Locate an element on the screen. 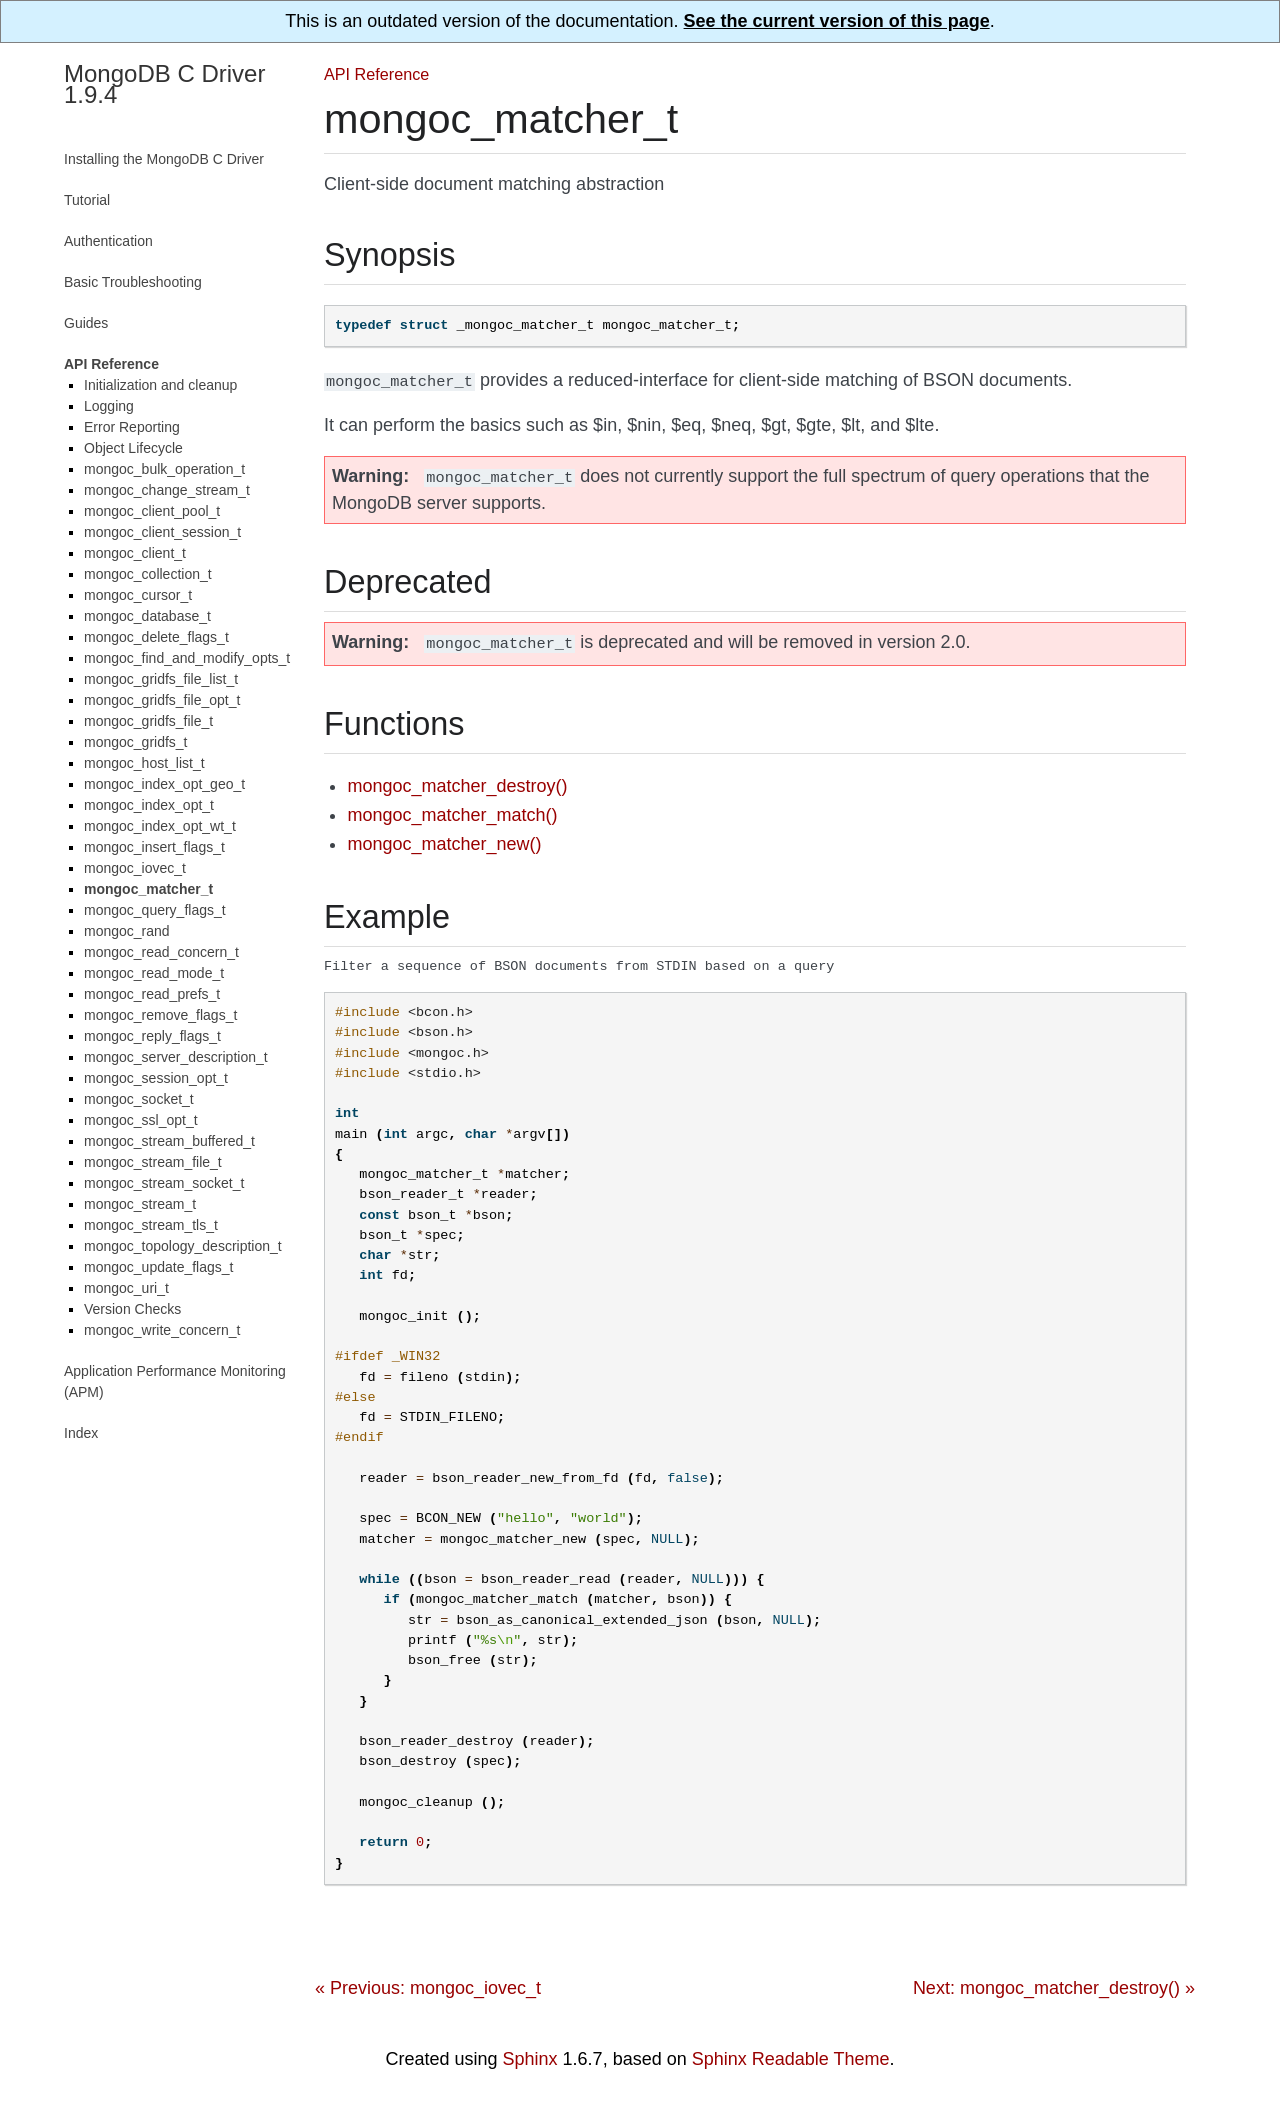 The width and height of the screenshot is (1280, 2101). Guides is located at coordinates (86, 323).